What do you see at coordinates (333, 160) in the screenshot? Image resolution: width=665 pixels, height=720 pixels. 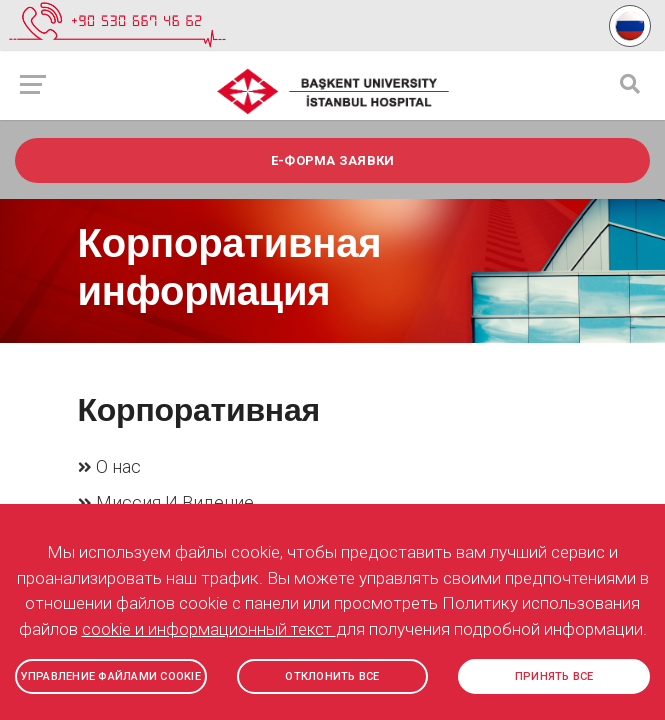 I see `e-ФОРМА ЗАЯВКИ` at bounding box center [333, 160].